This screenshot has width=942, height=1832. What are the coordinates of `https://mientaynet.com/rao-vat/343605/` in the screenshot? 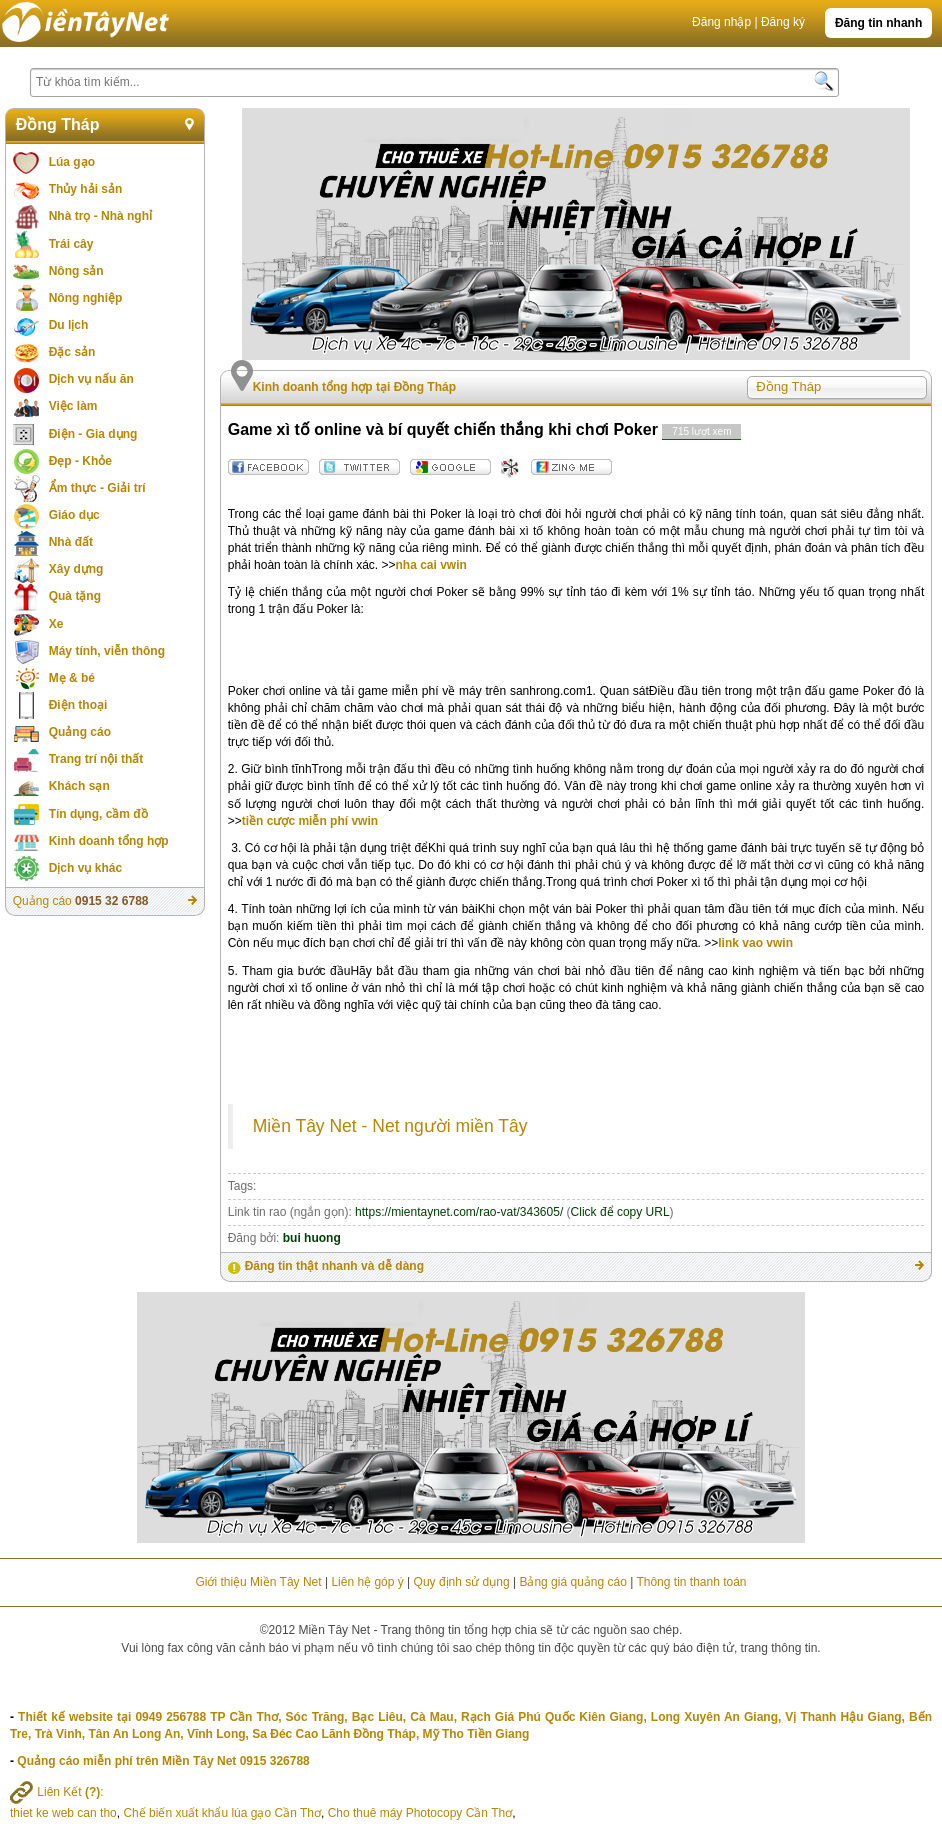 It's located at (459, 1212).